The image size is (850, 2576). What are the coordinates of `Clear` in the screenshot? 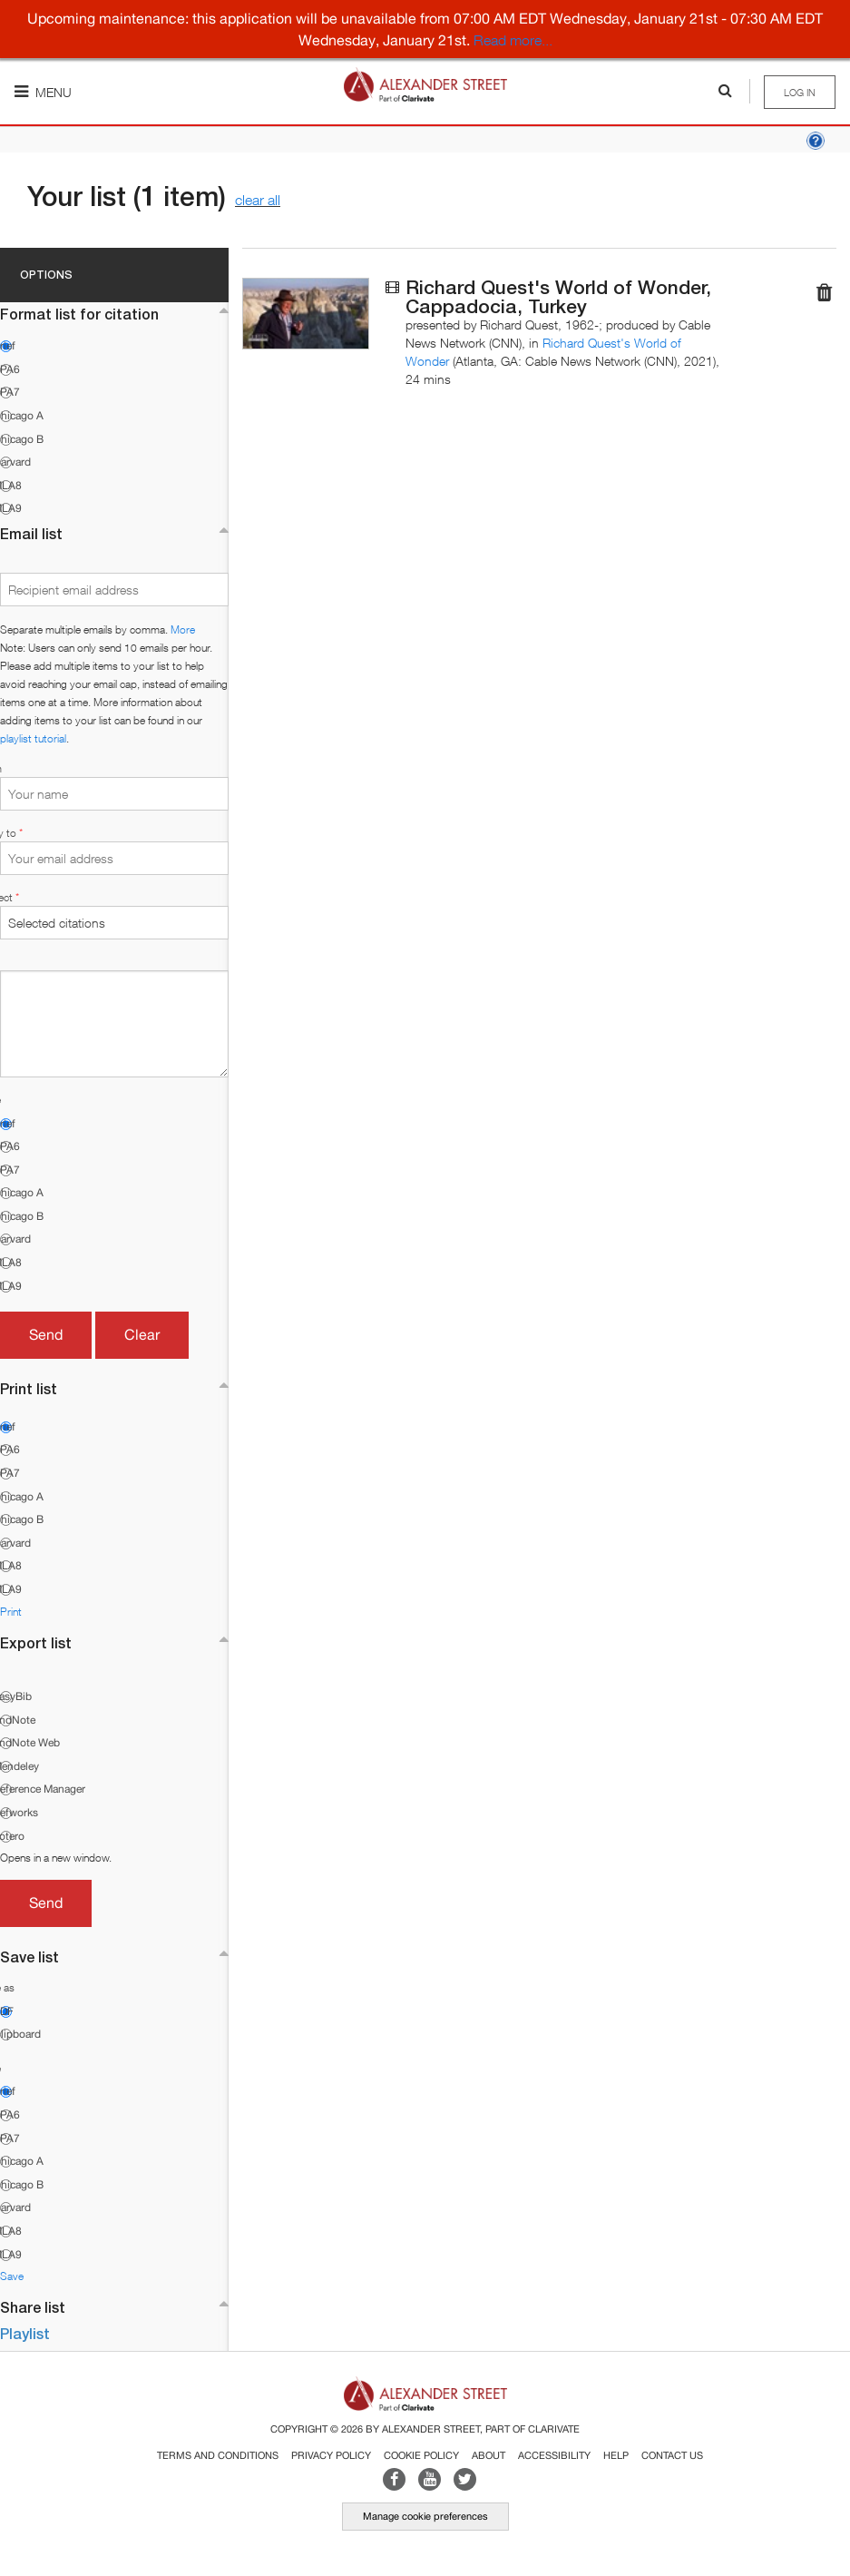 It's located at (142, 1334).